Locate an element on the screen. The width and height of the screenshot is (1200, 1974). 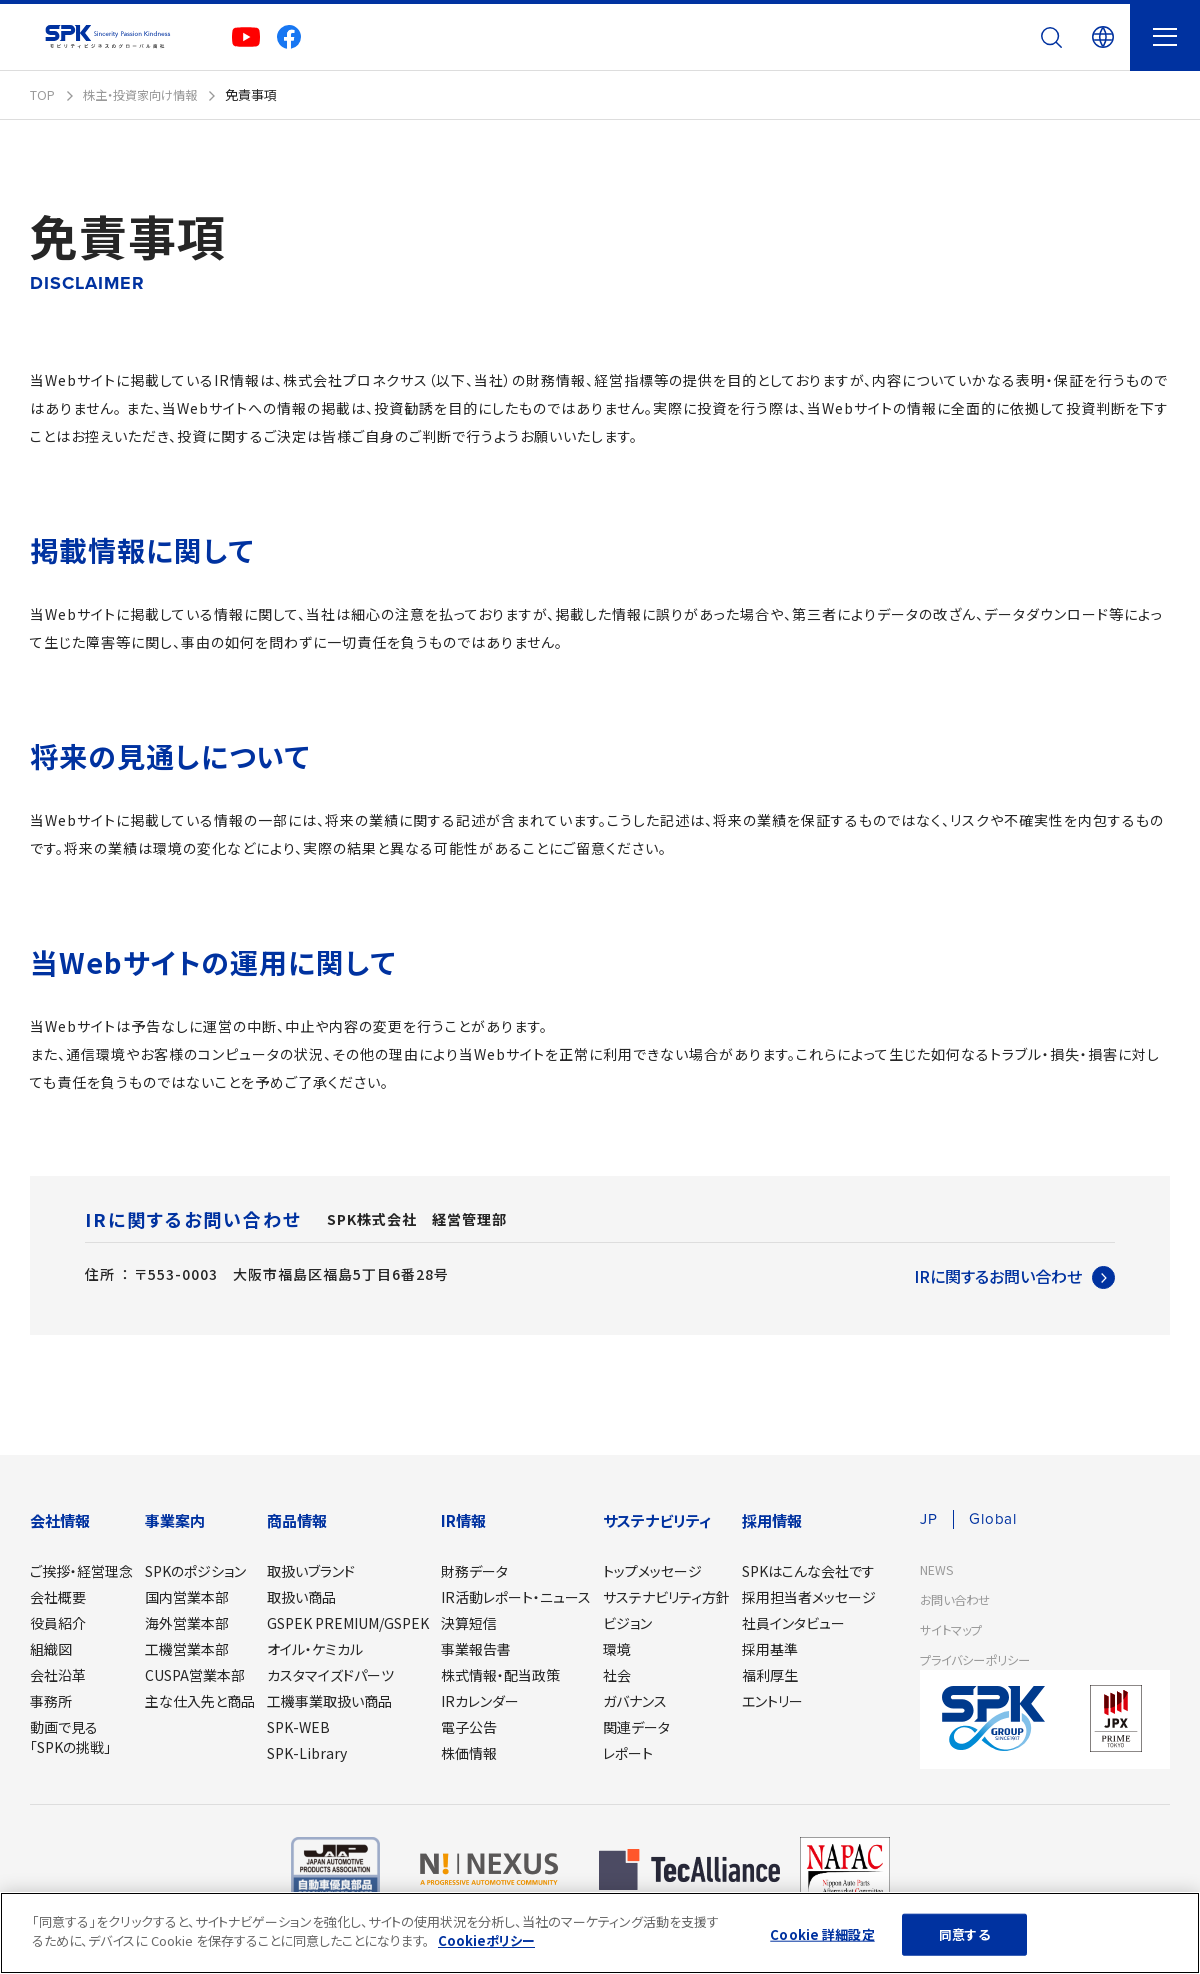
サステナビリティ is located at coordinates (657, 1520).